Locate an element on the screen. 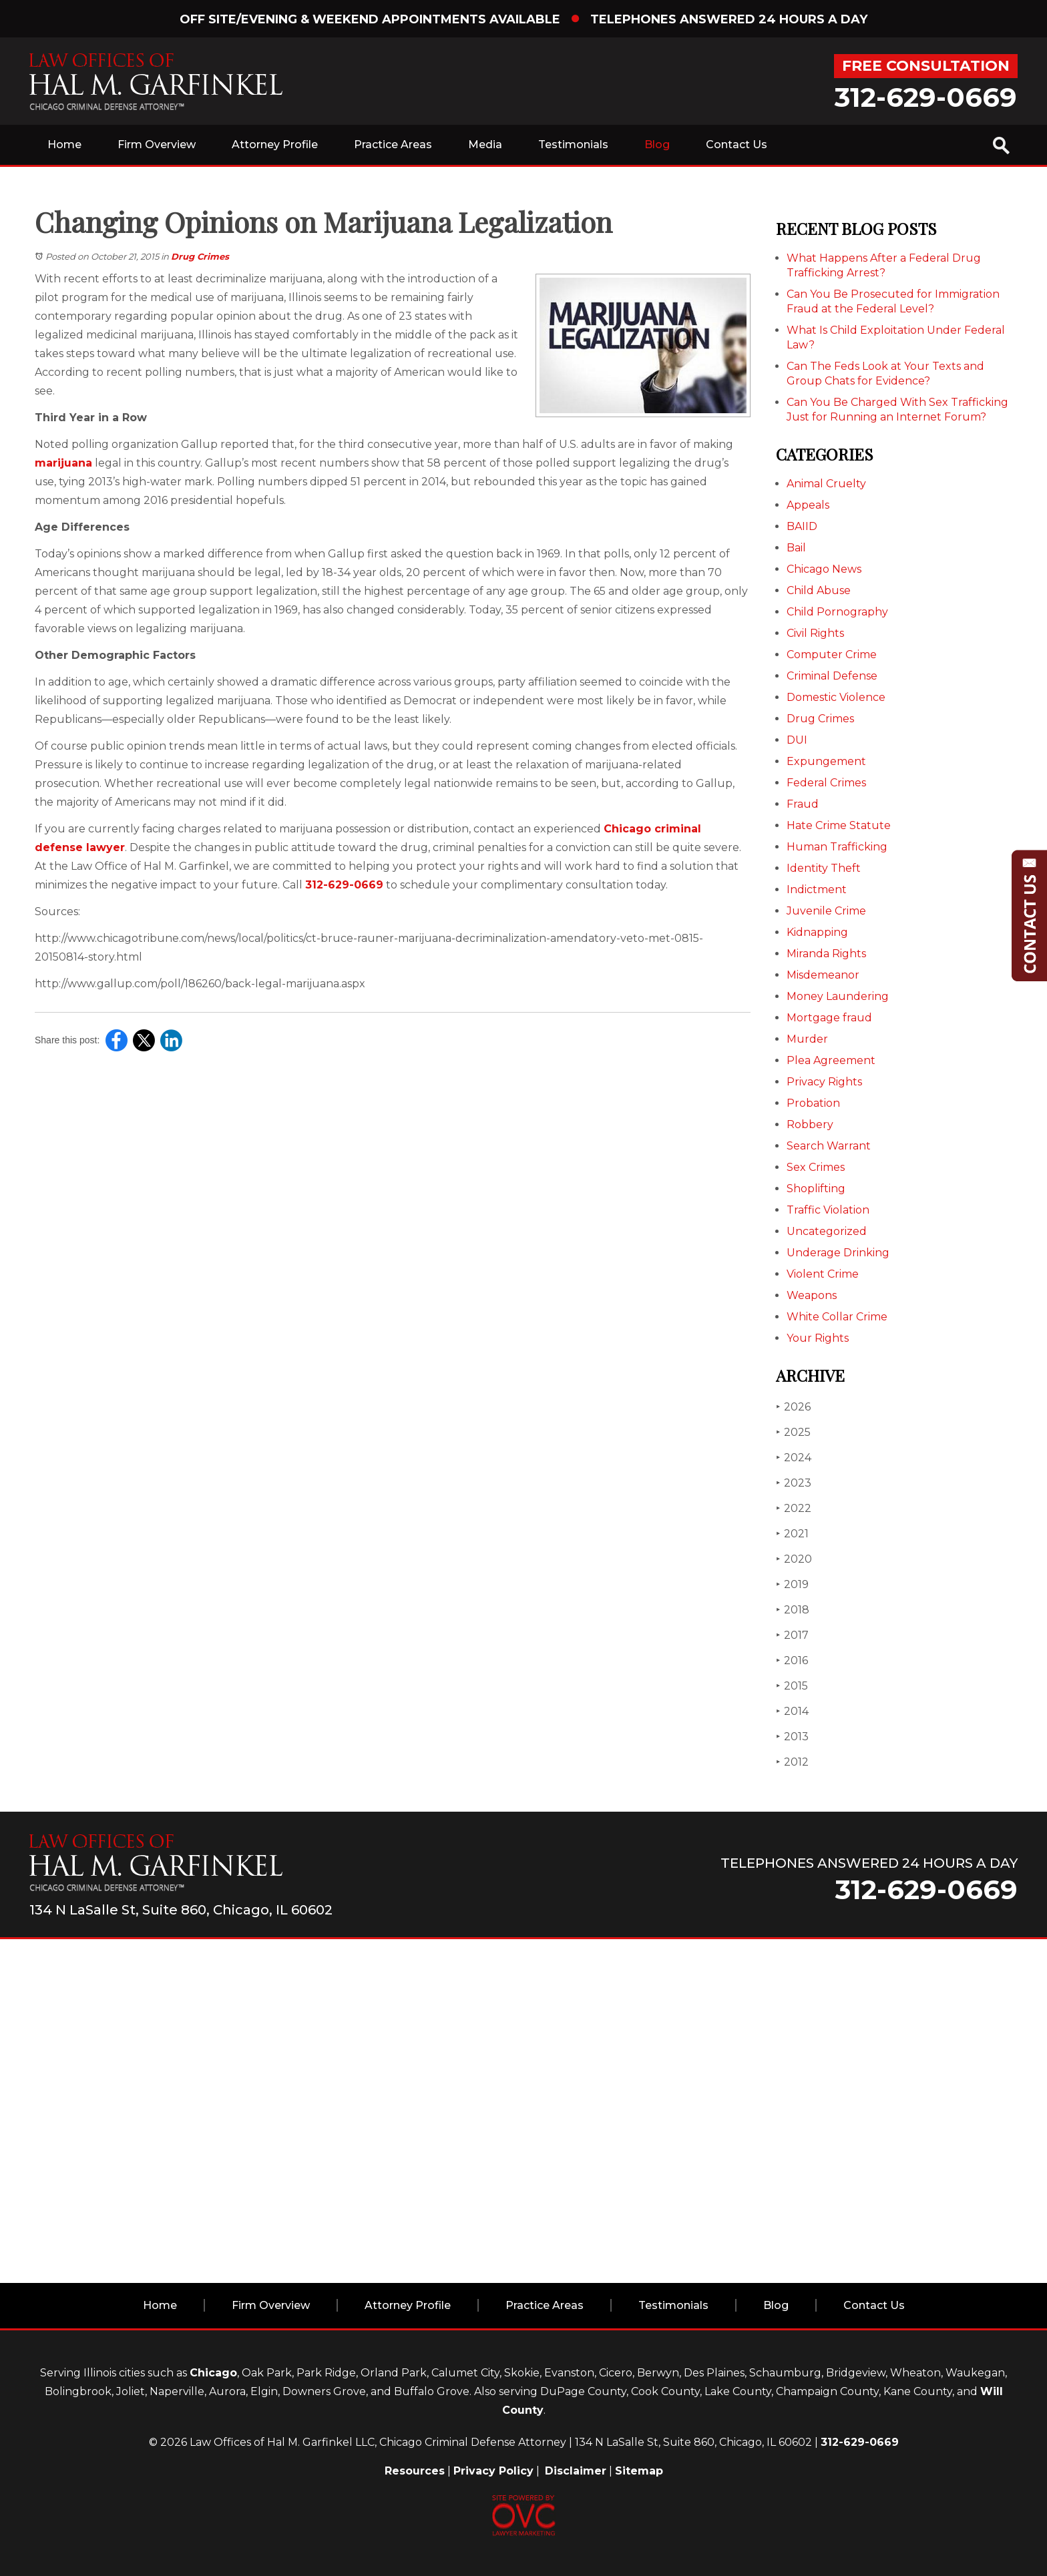  2017 is located at coordinates (792, 1635).